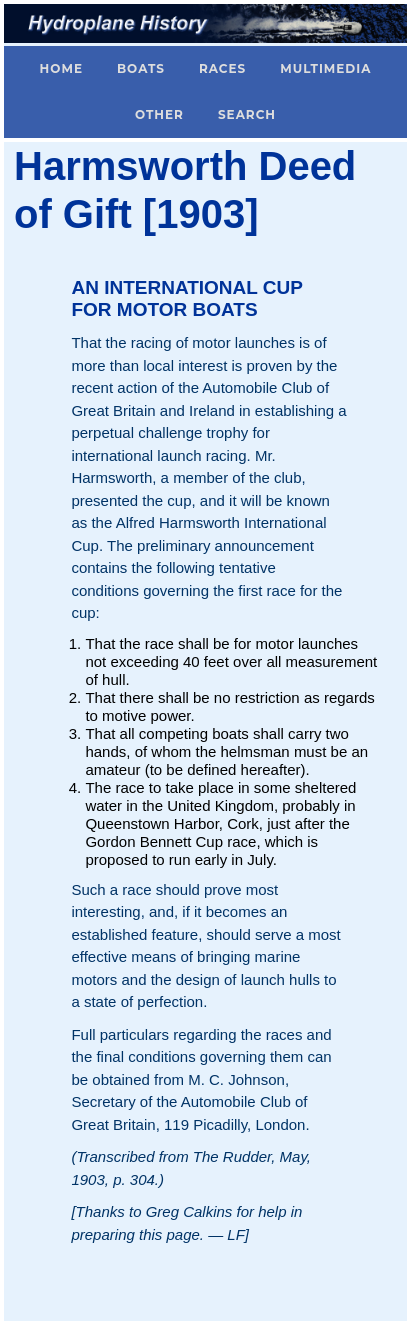 The height and width of the screenshot is (1325, 411). What do you see at coordinates (222, 68) in the screenshot?
I see `Races` at bounding box center [222, 68].